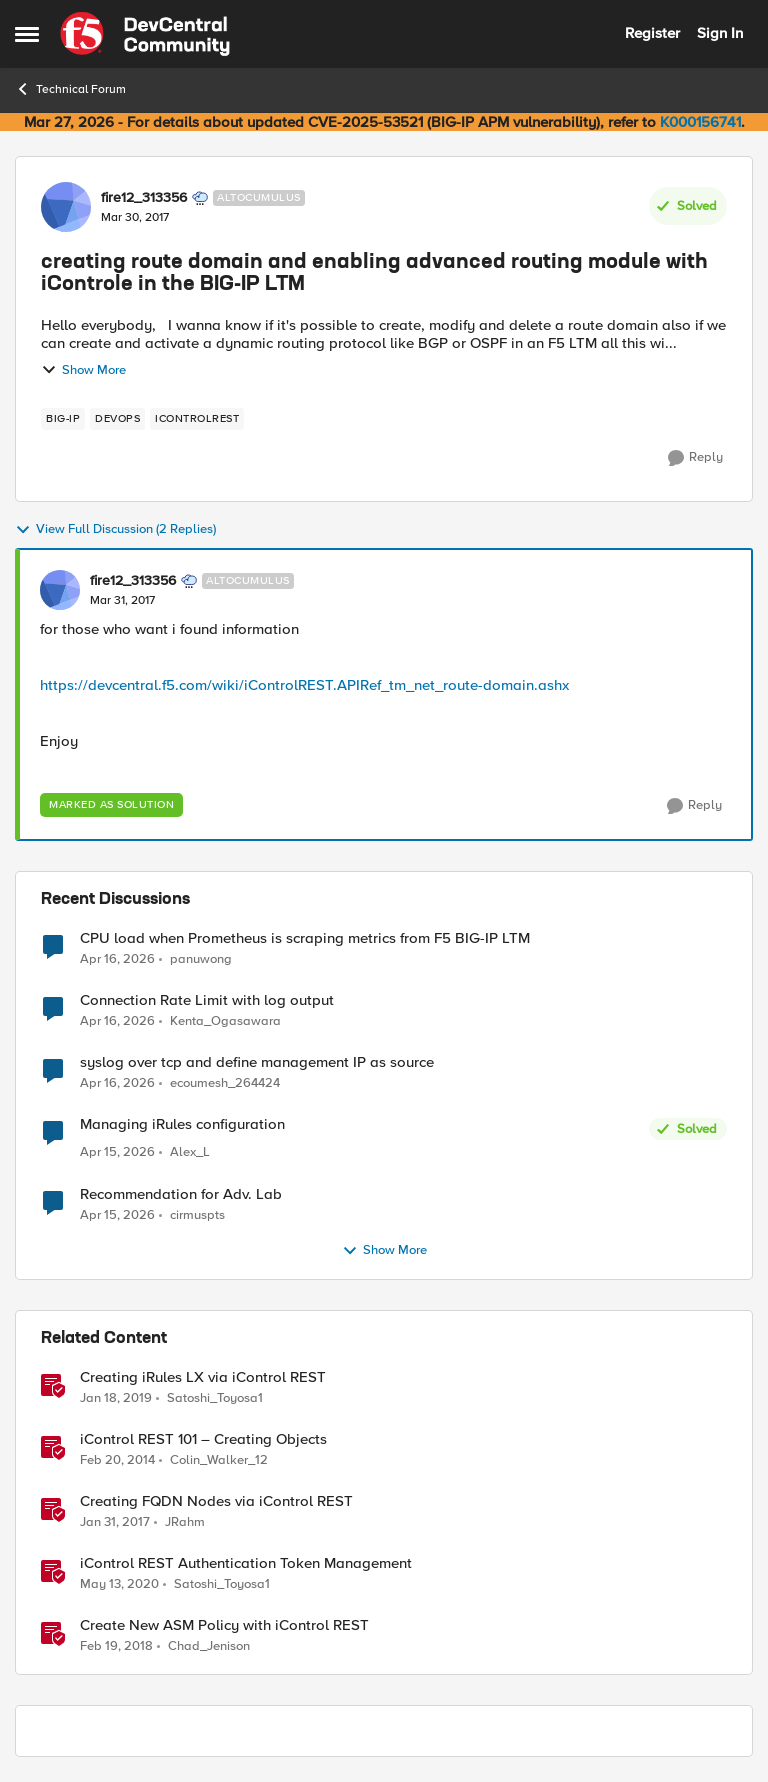 The height and width of the screenshot is (1782, 768). What do you see at coordinates (190, 1152) in the screenshot?
I see `Alex_L [View Profile: Alex_L,]` at bounding box center [190, 1152].